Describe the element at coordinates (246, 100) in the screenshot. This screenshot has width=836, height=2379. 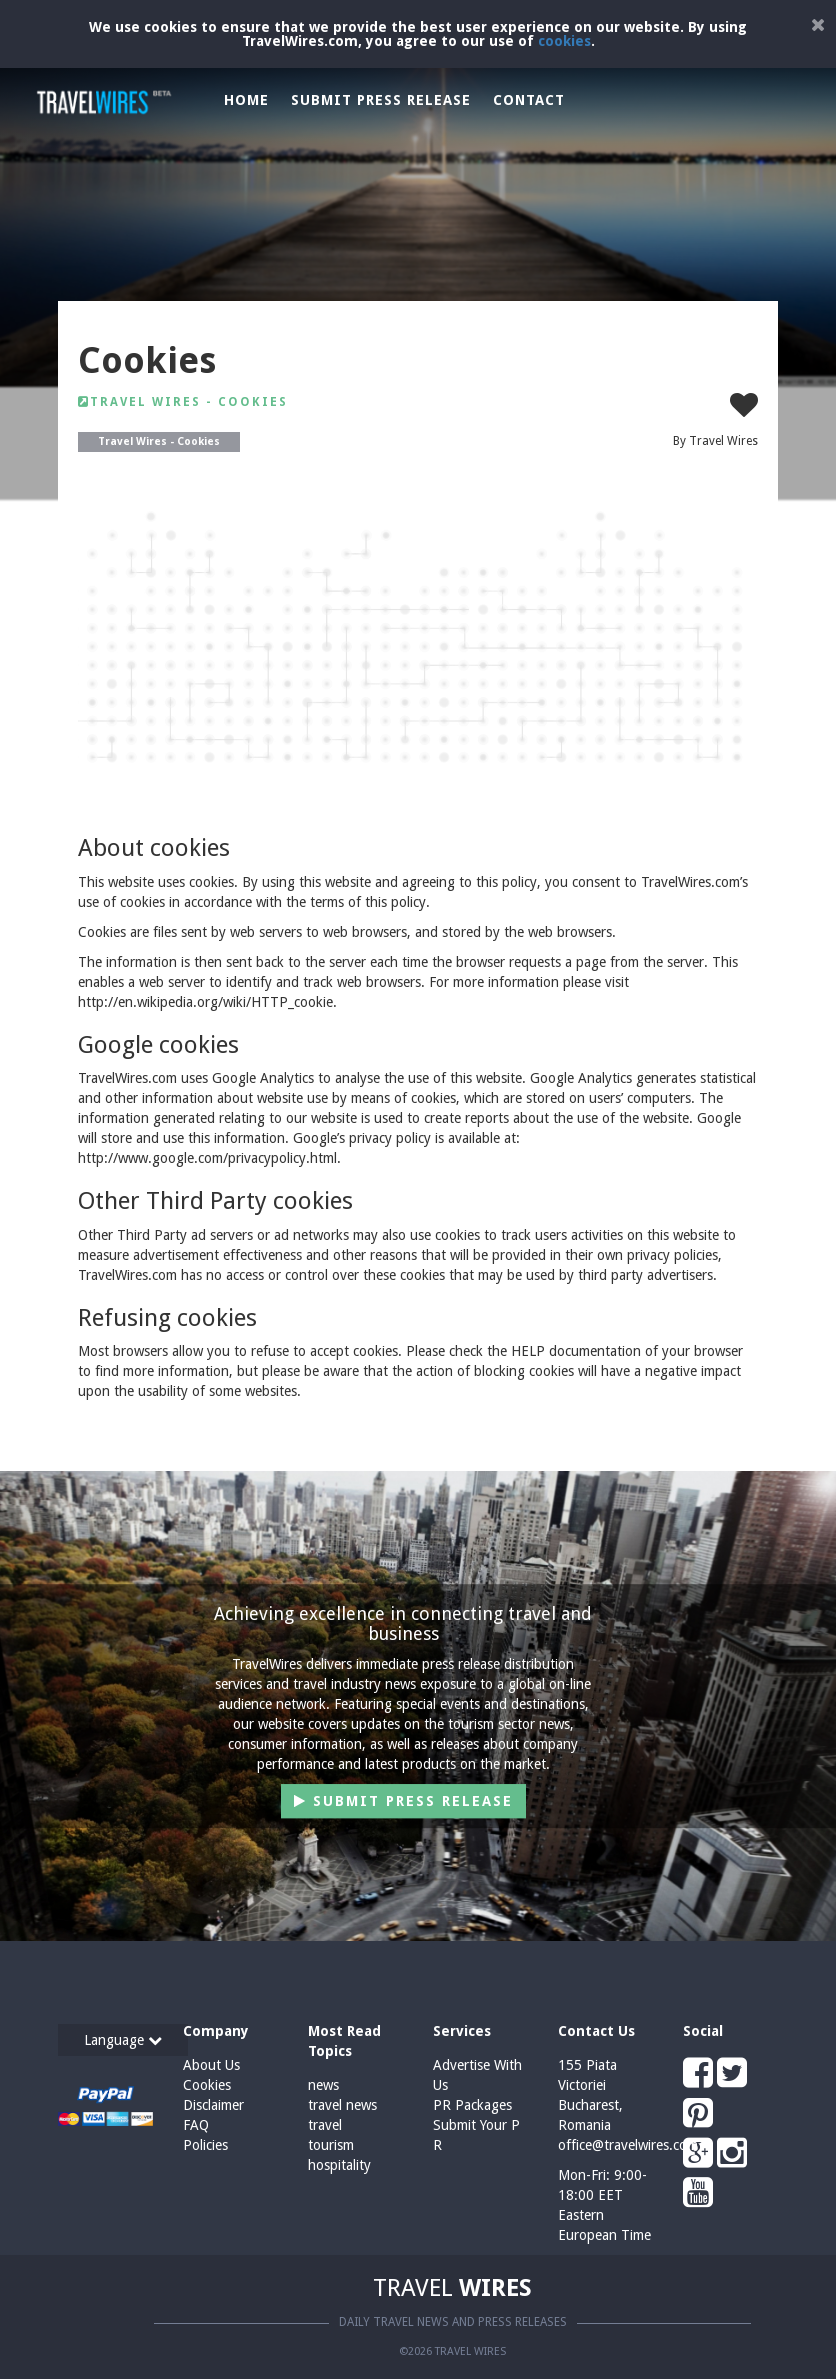
I see `Home` at that location.